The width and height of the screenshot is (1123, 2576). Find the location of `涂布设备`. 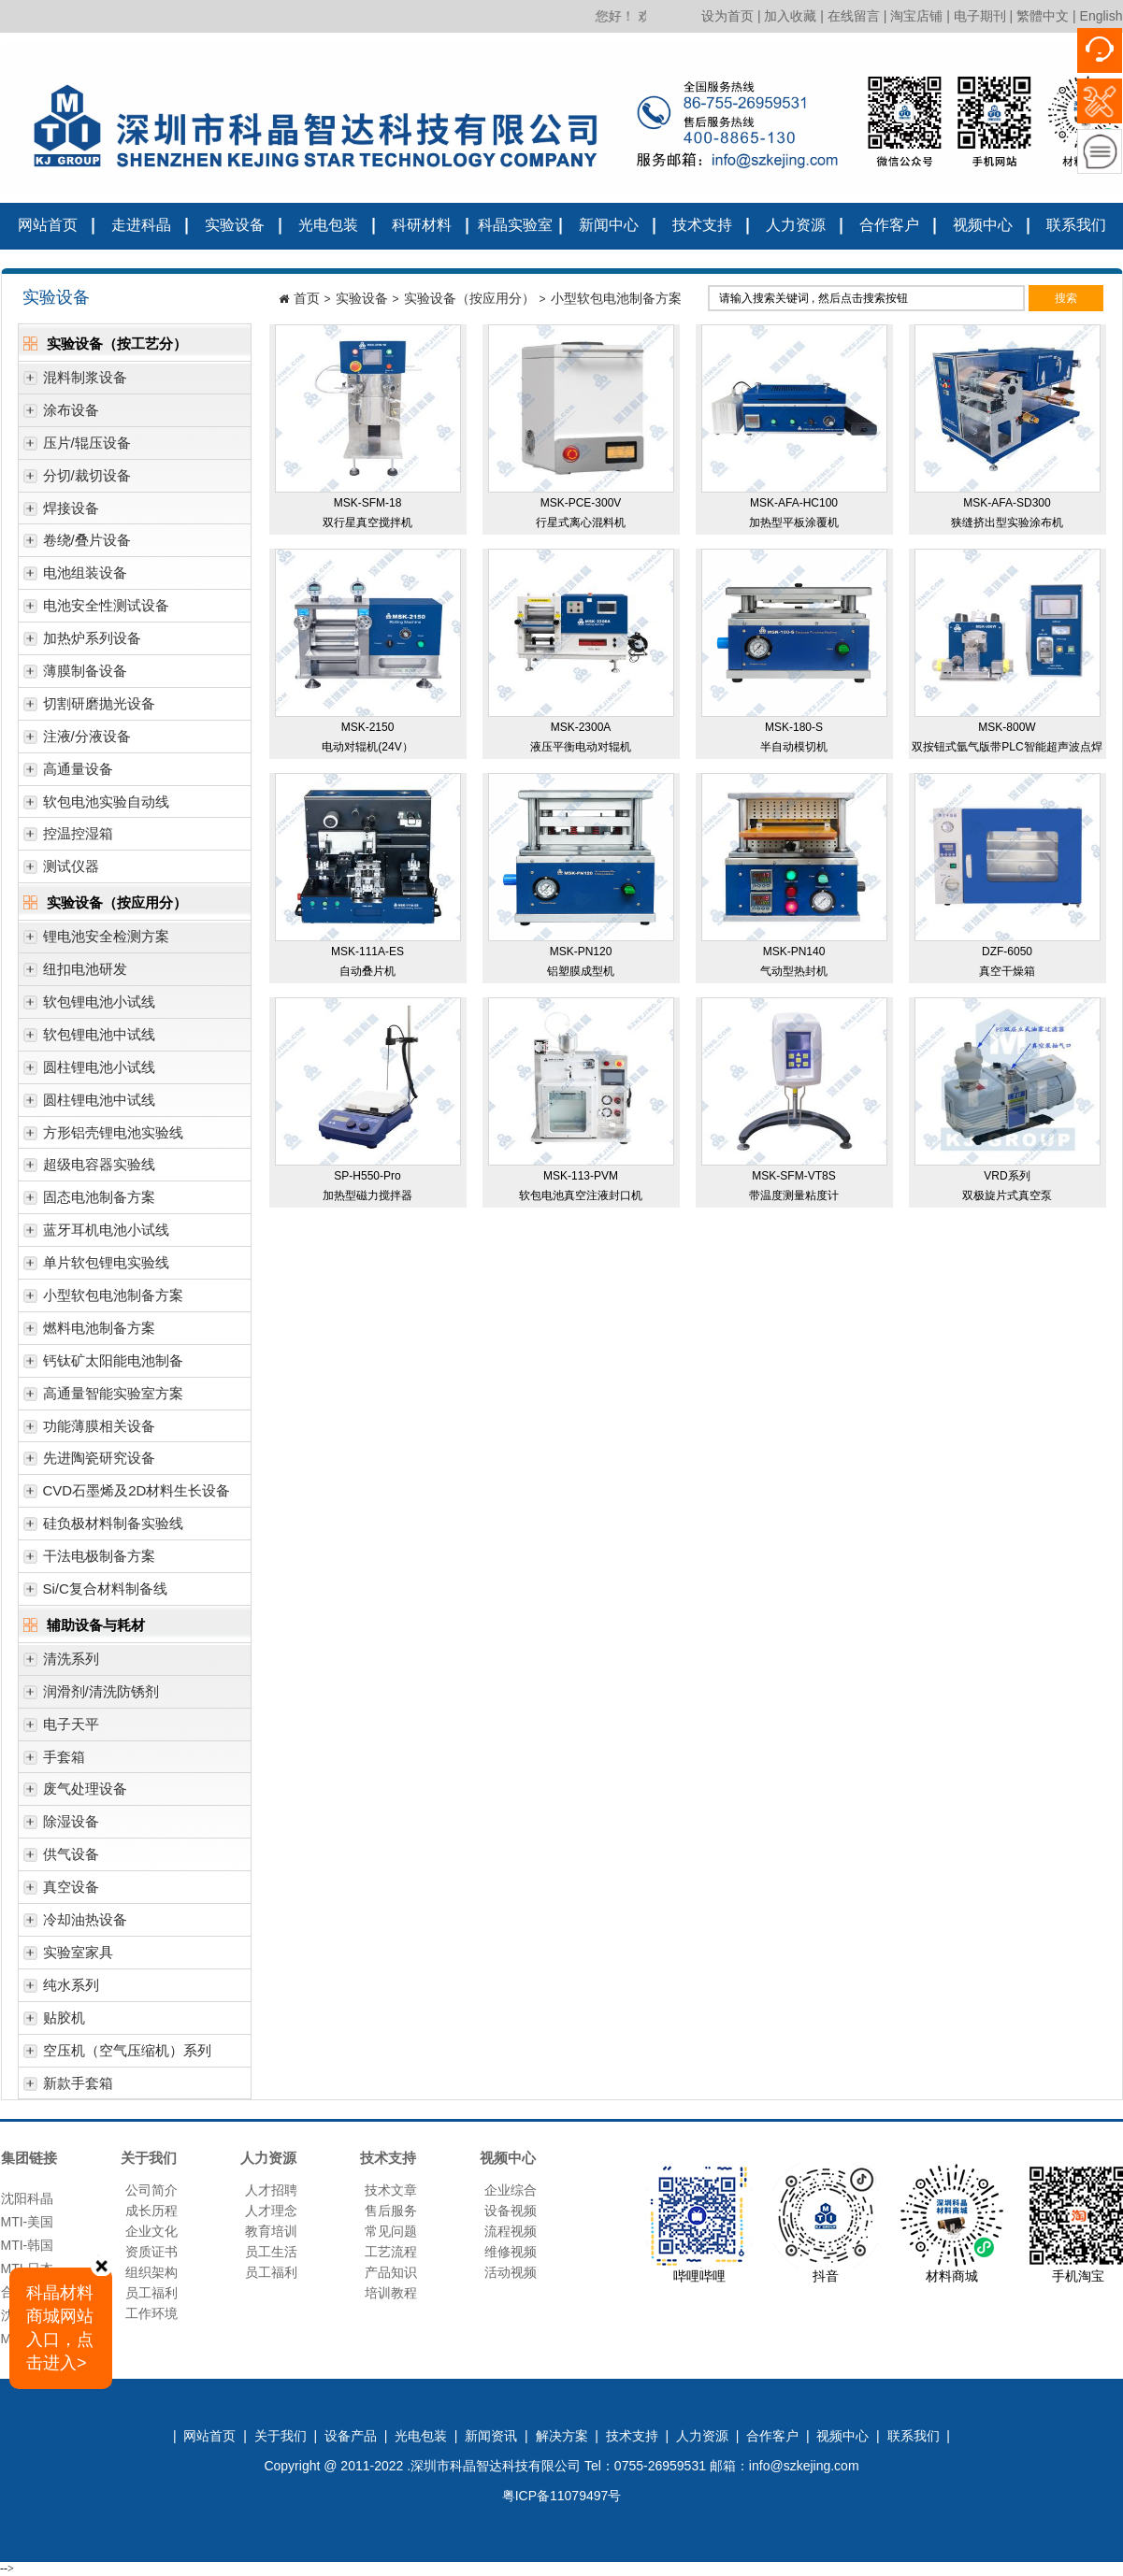

涂布设备 is located at coordinates (61, 414).